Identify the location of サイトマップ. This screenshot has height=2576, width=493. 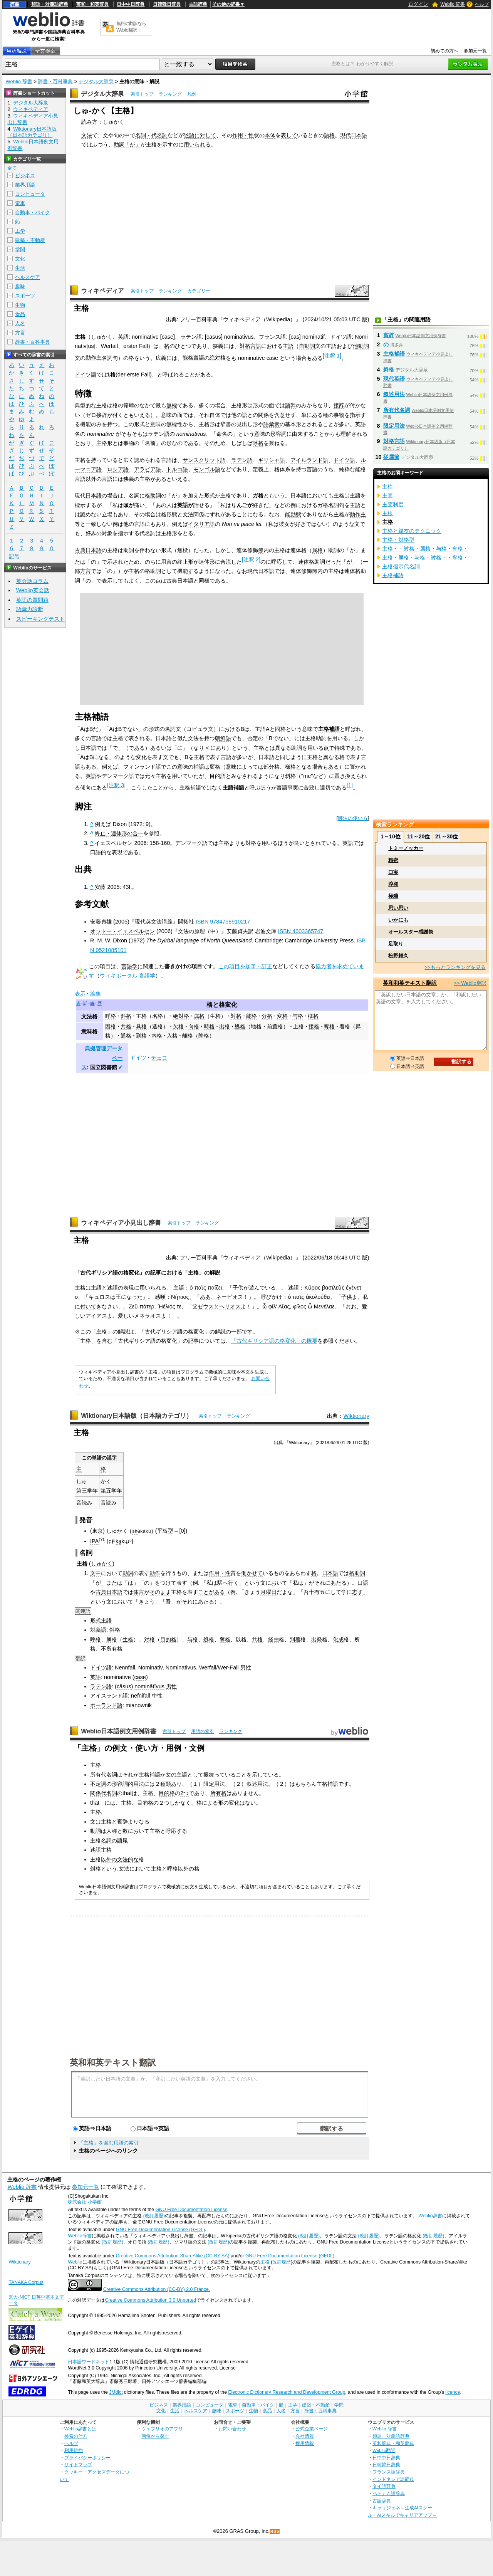
(78, 2464).